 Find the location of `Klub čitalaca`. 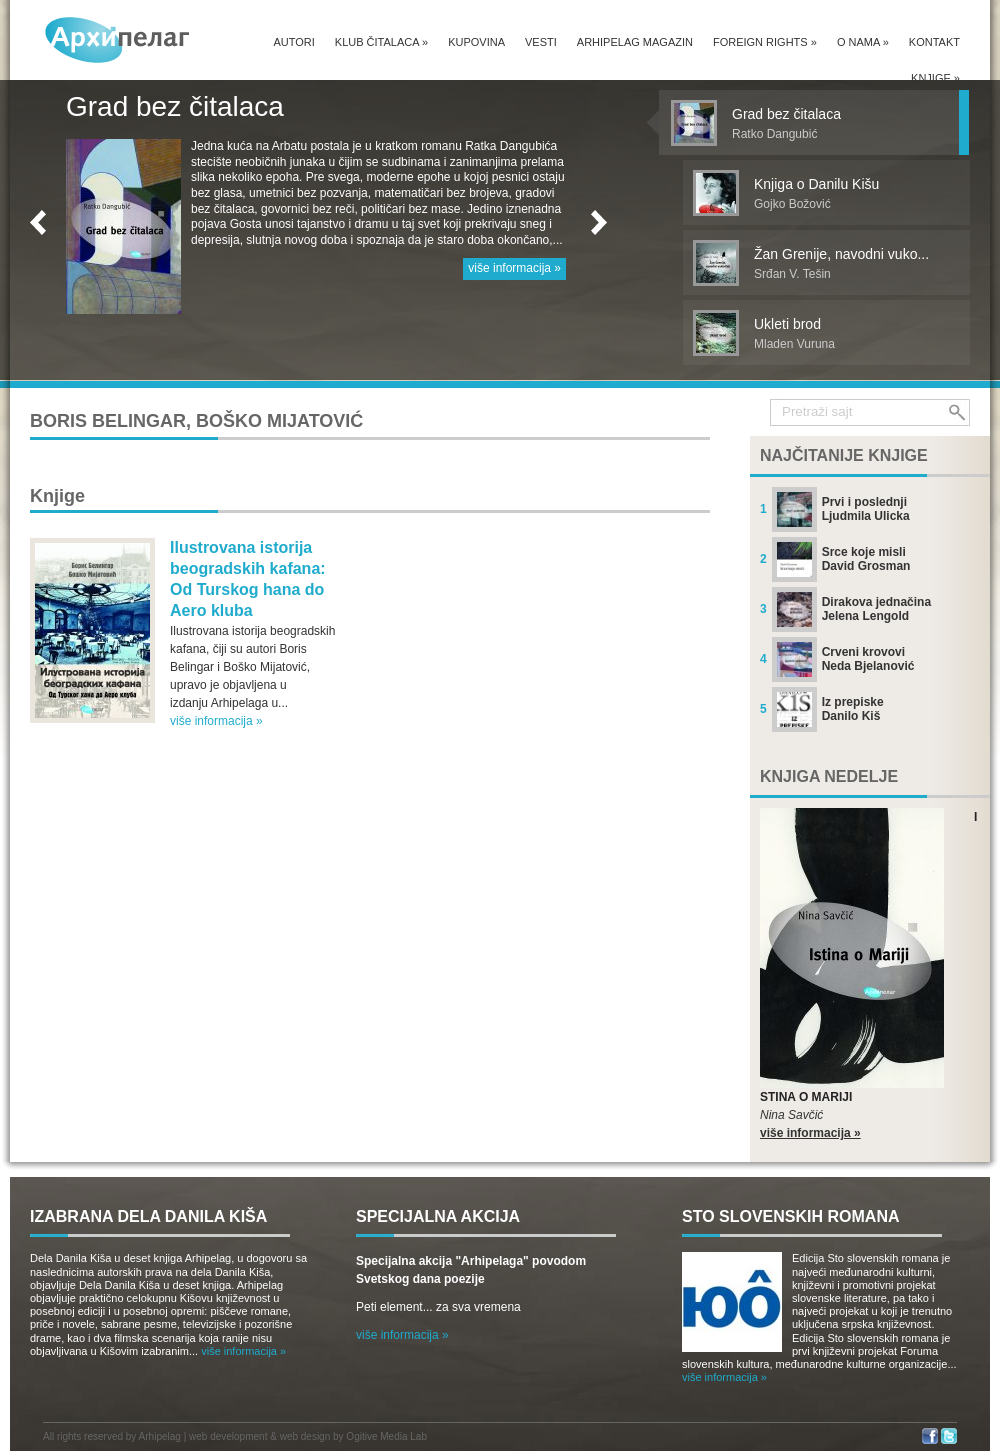

Klub čitalaca is located at coordinates (381, 42).